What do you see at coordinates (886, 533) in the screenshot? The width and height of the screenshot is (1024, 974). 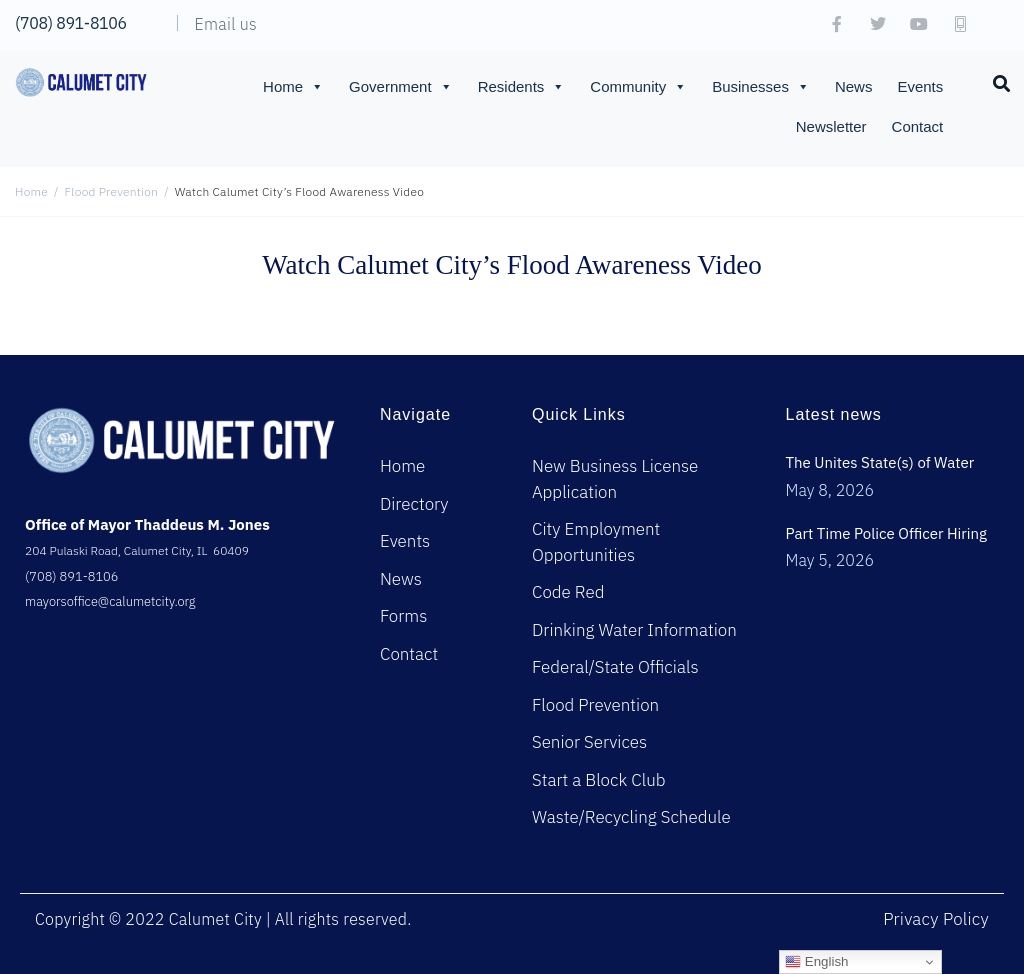 I see `Part Time Police Officer Hiring` at bounding box center [886, 533].